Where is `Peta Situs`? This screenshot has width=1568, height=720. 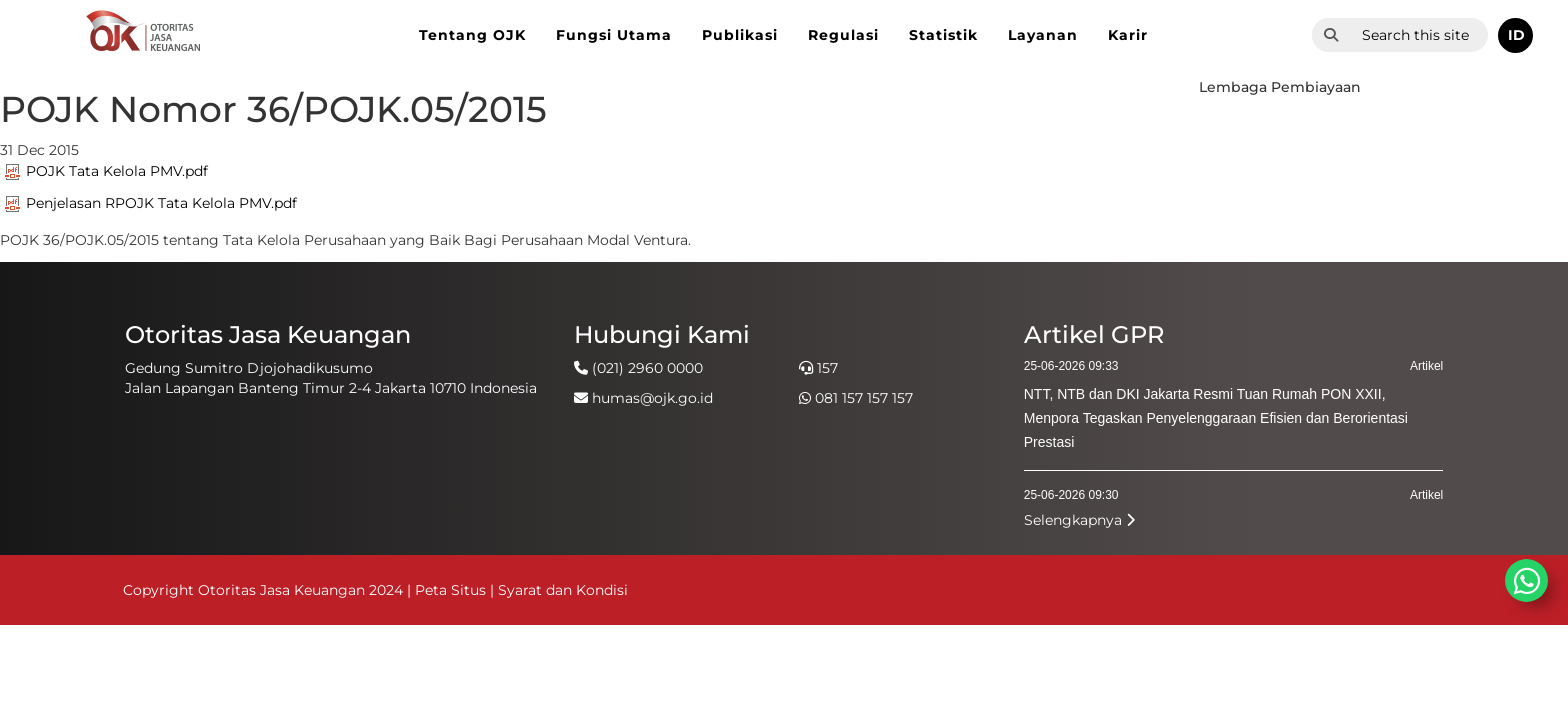 Peta Situs is located at coordinates (452, 590).